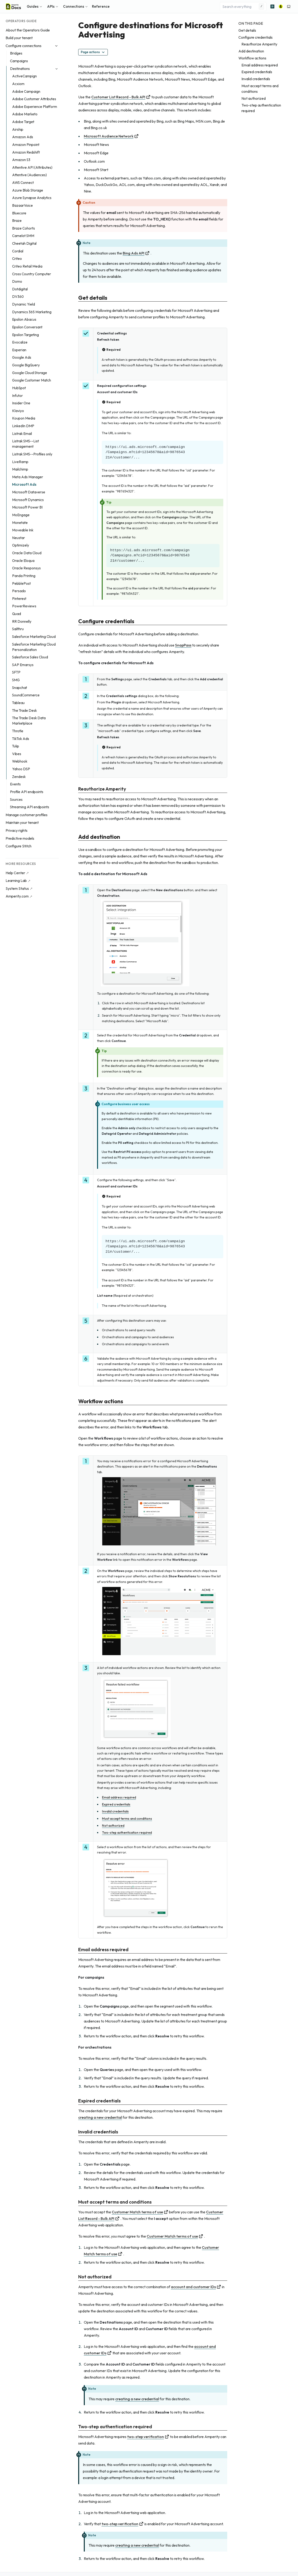 The image size is (298, 2576). Describe the element at coordinates (19, 350) in the screenshot. I see `Experian` at that location.